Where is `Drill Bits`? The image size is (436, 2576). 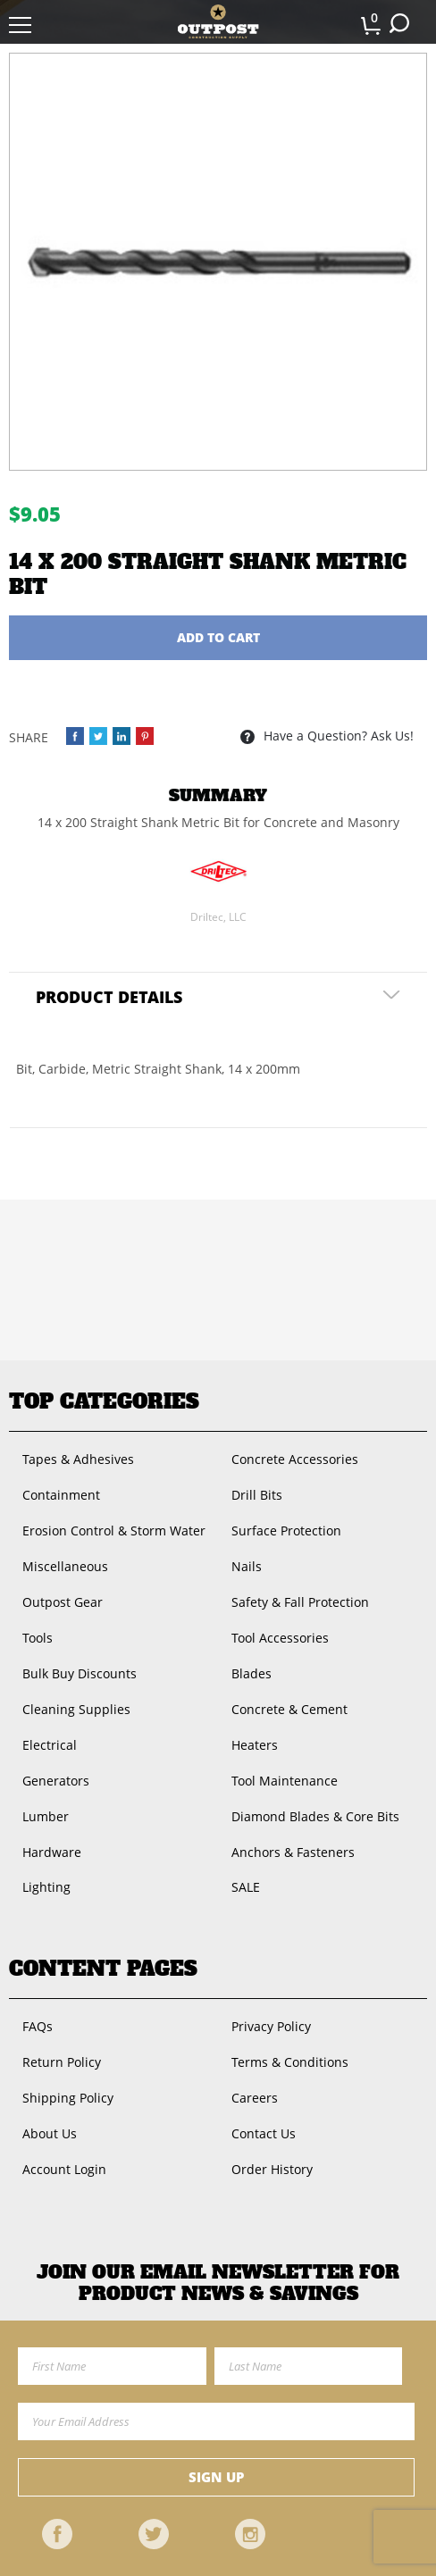
Drill Bits is located at coordinates (256, 1494).